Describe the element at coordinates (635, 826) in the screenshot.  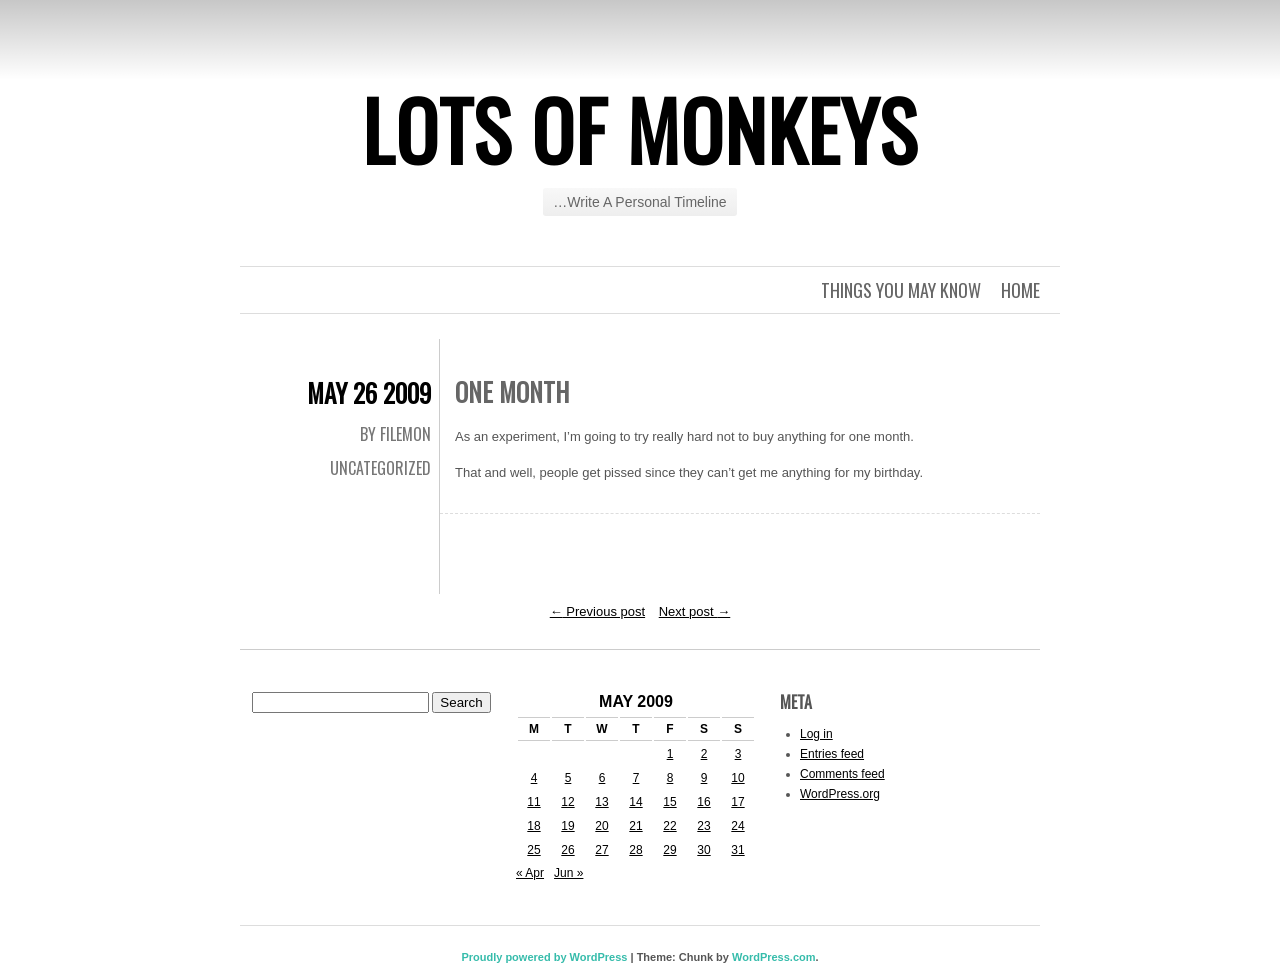
I see `21 [Posts published on May 21, 2009]` at that location.